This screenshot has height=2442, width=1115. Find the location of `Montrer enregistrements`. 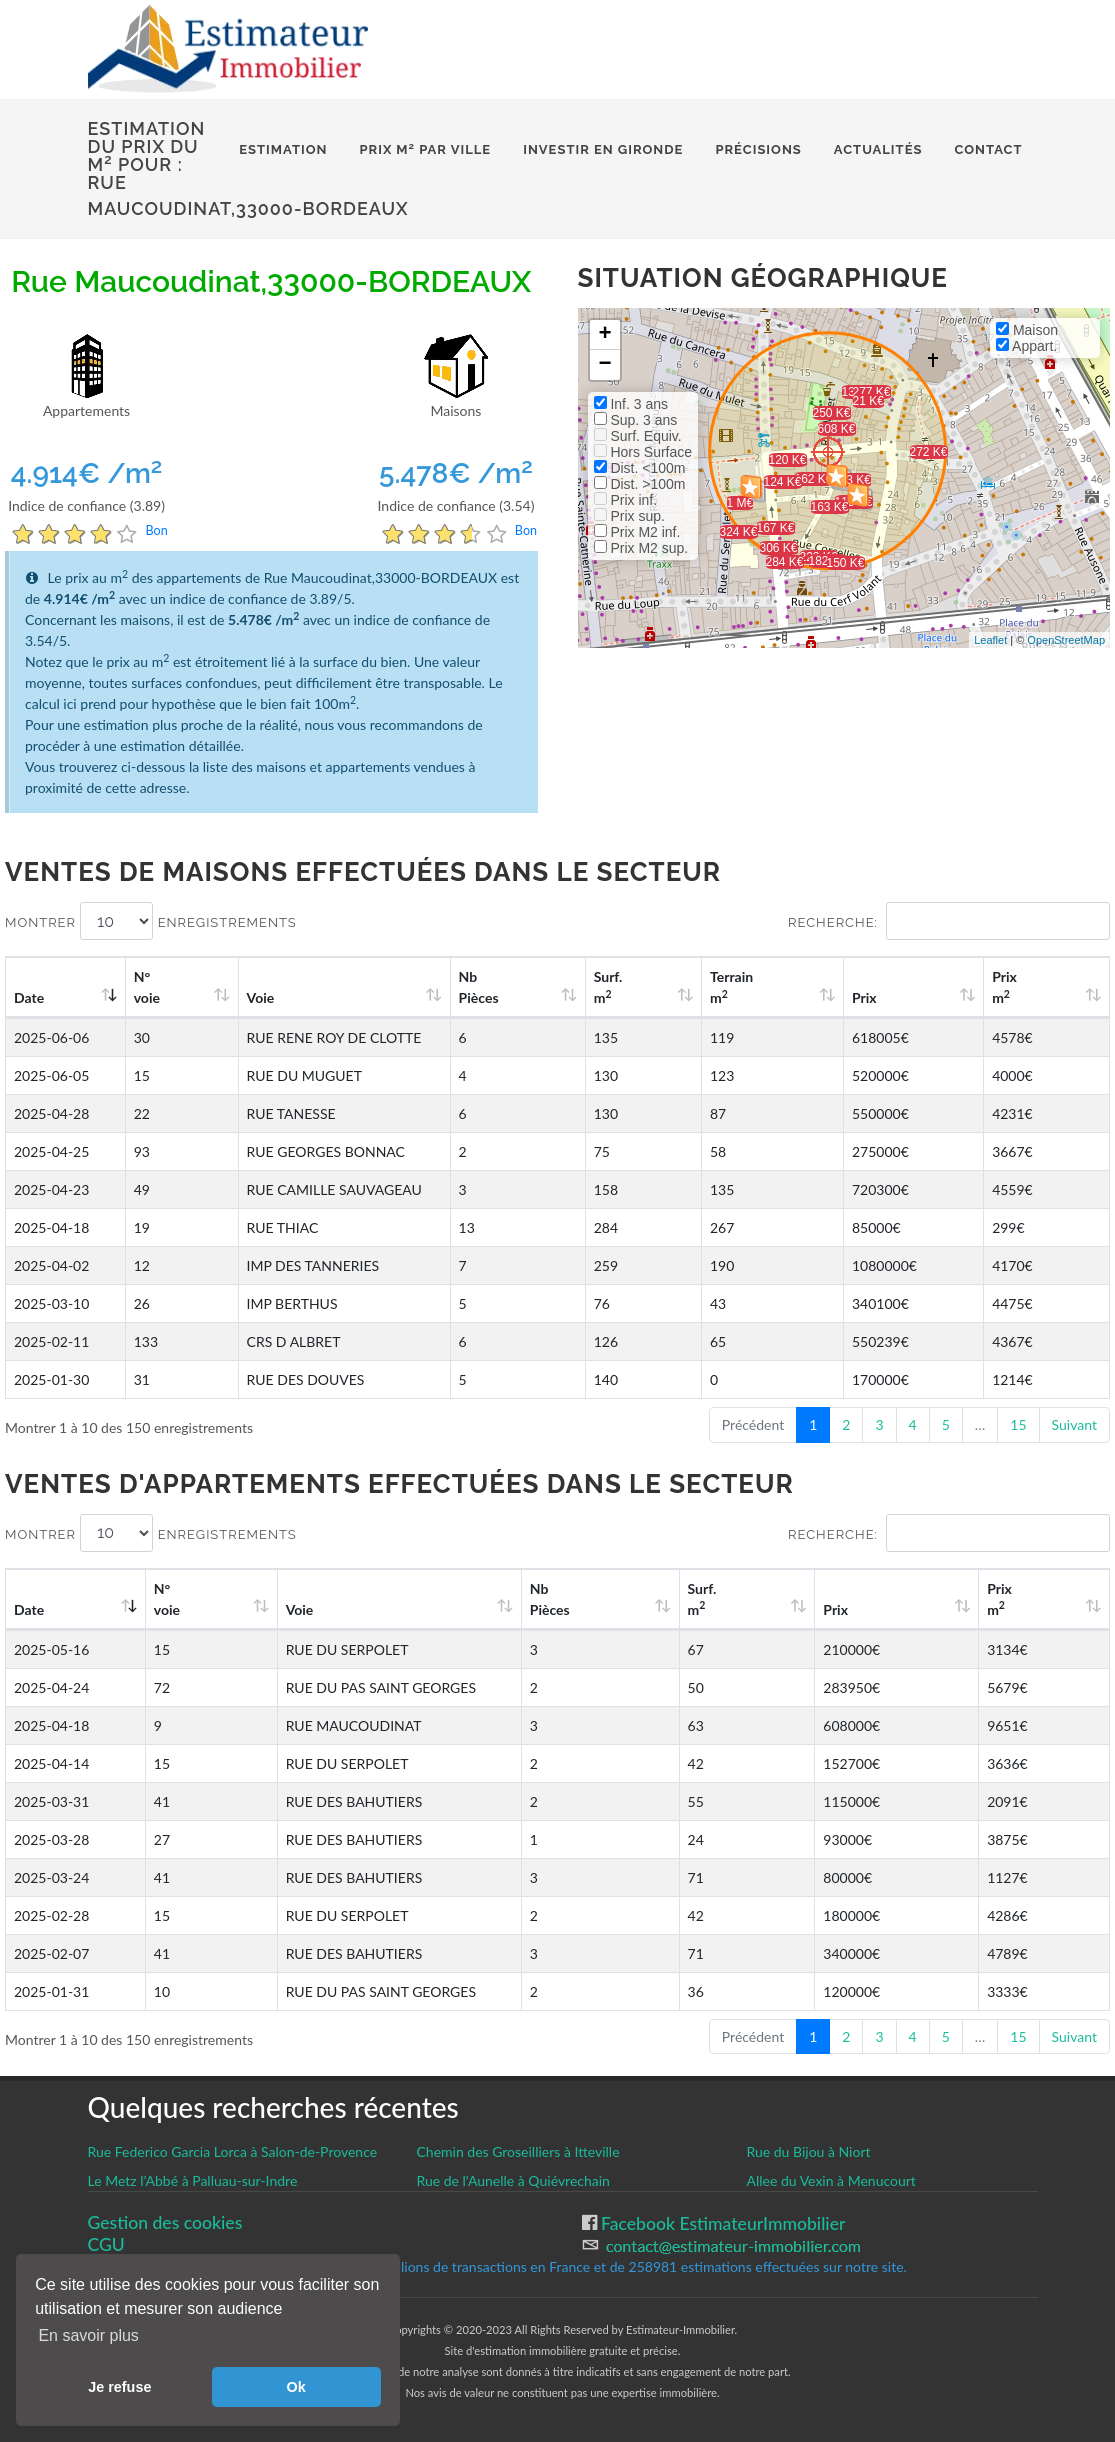

Montrer enregistrements is located at coordinates (151, 921).